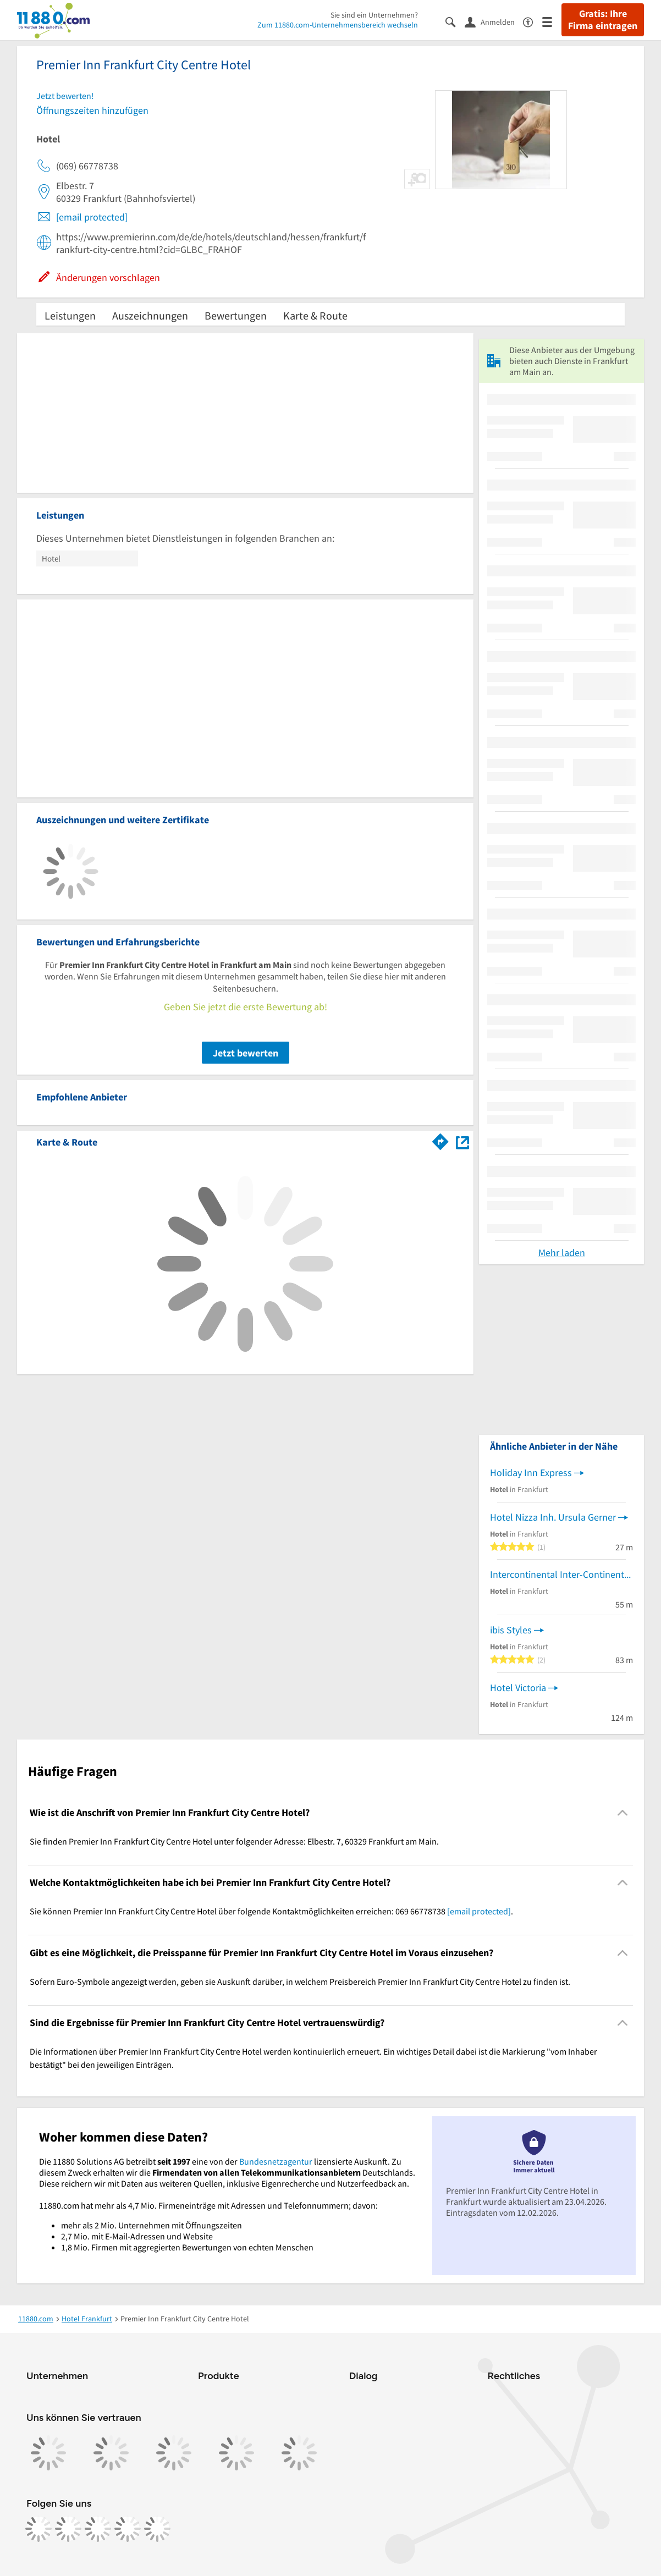 This screenshot has height=2576, width=661. Describe the element at coordinates (531, 1472) in the screenshot. I see `Holiday Inn Express` at that location.